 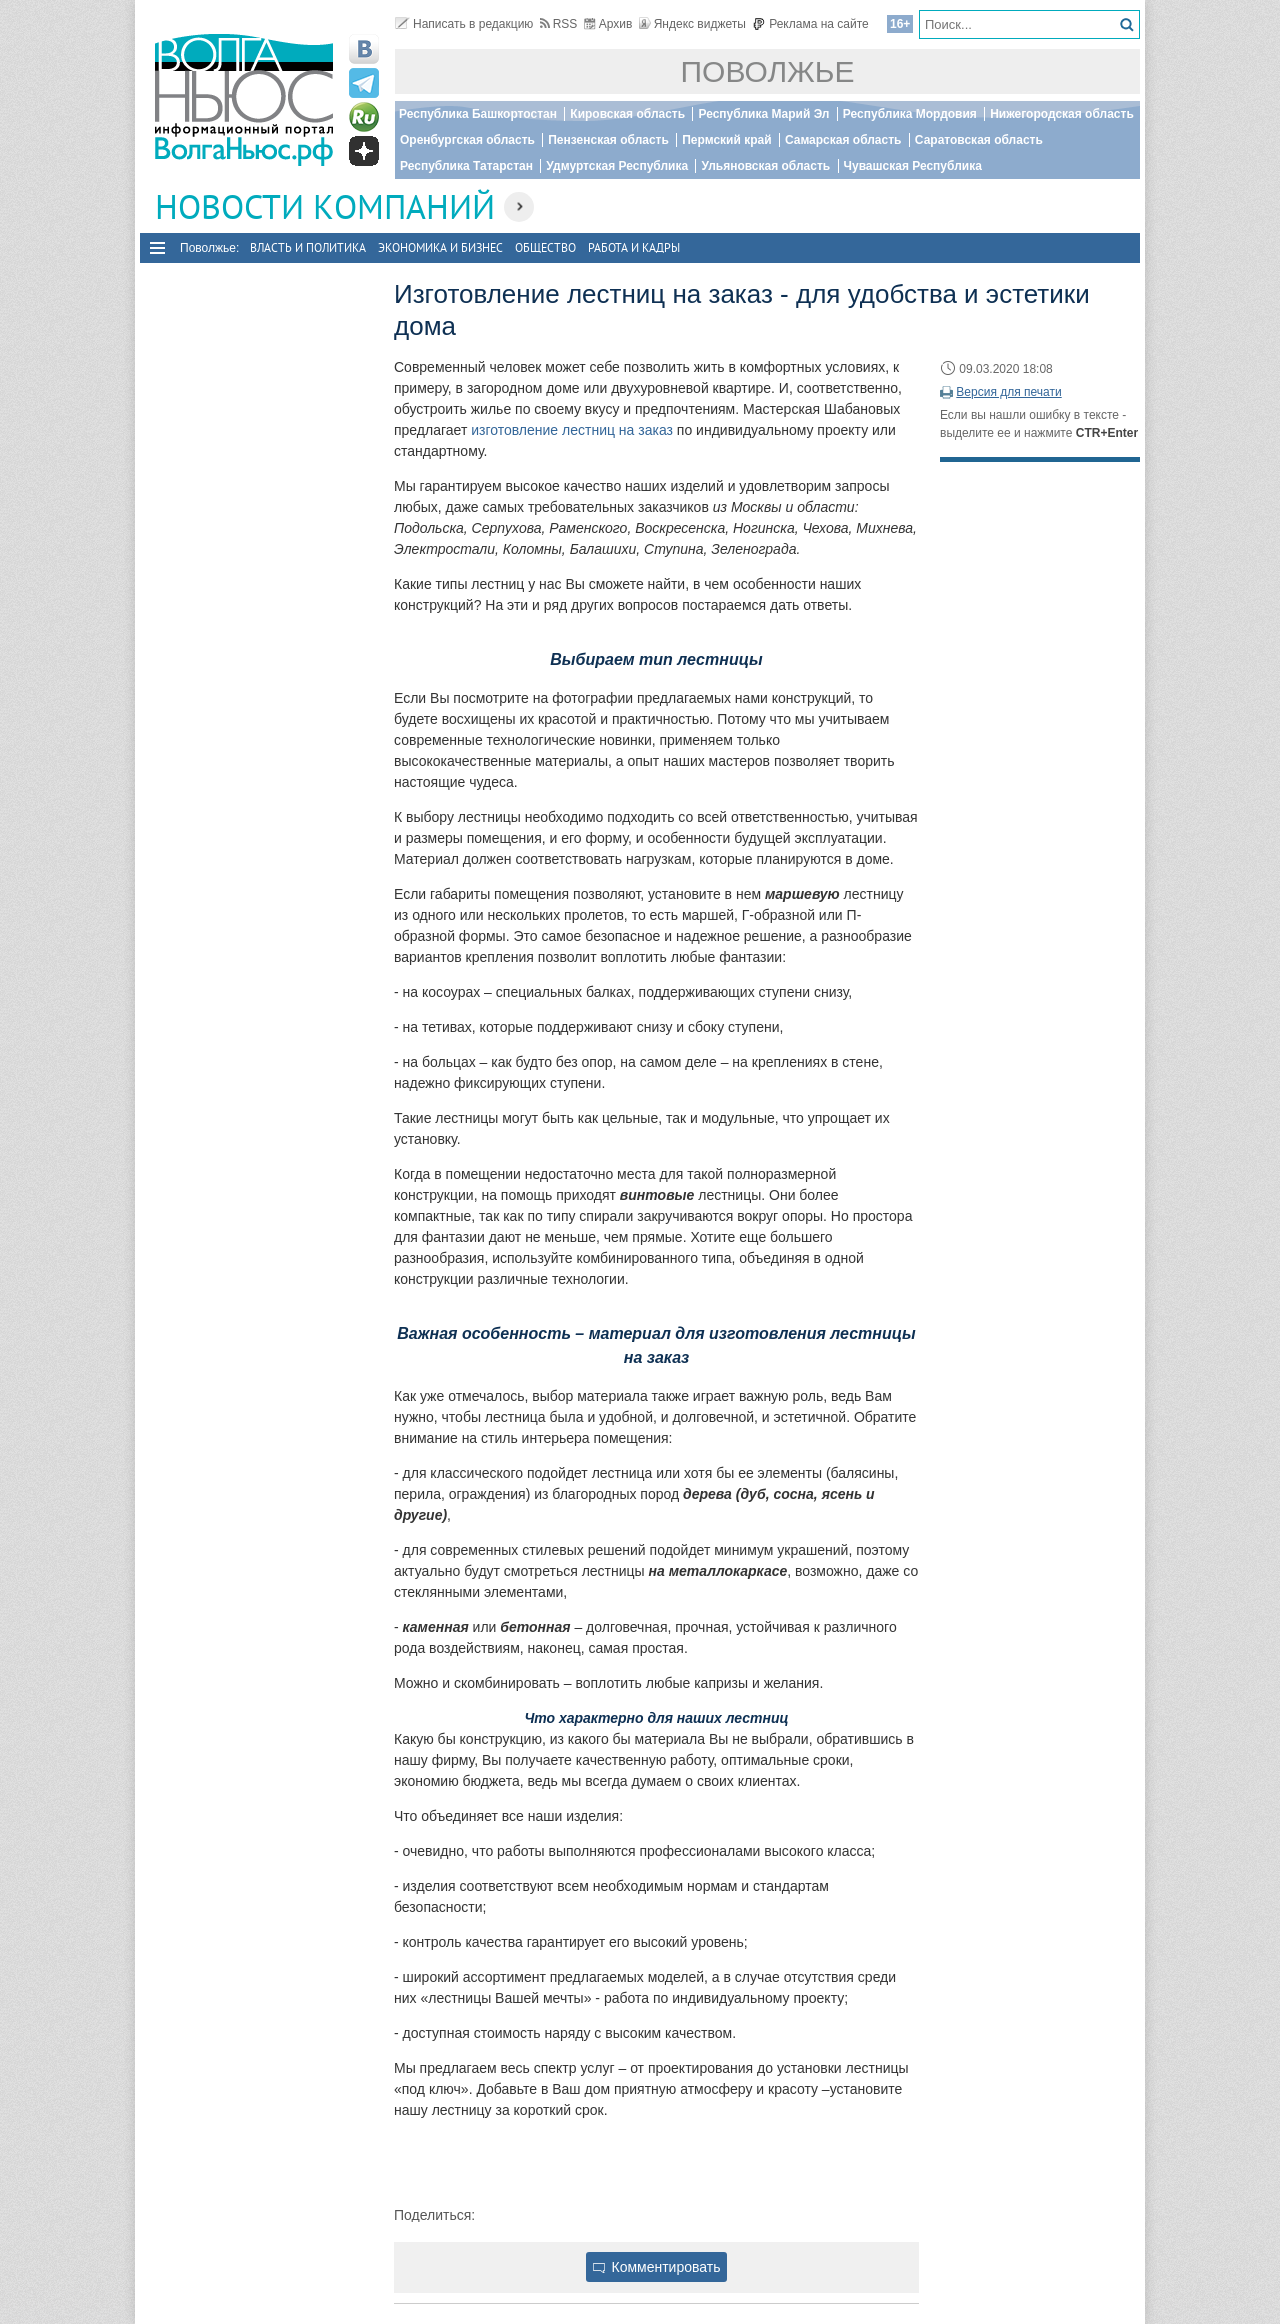 What do you see at coordinates (765, 166) in the screenshot?
I see `Ульяновская область` at bounding box center [765, 166].